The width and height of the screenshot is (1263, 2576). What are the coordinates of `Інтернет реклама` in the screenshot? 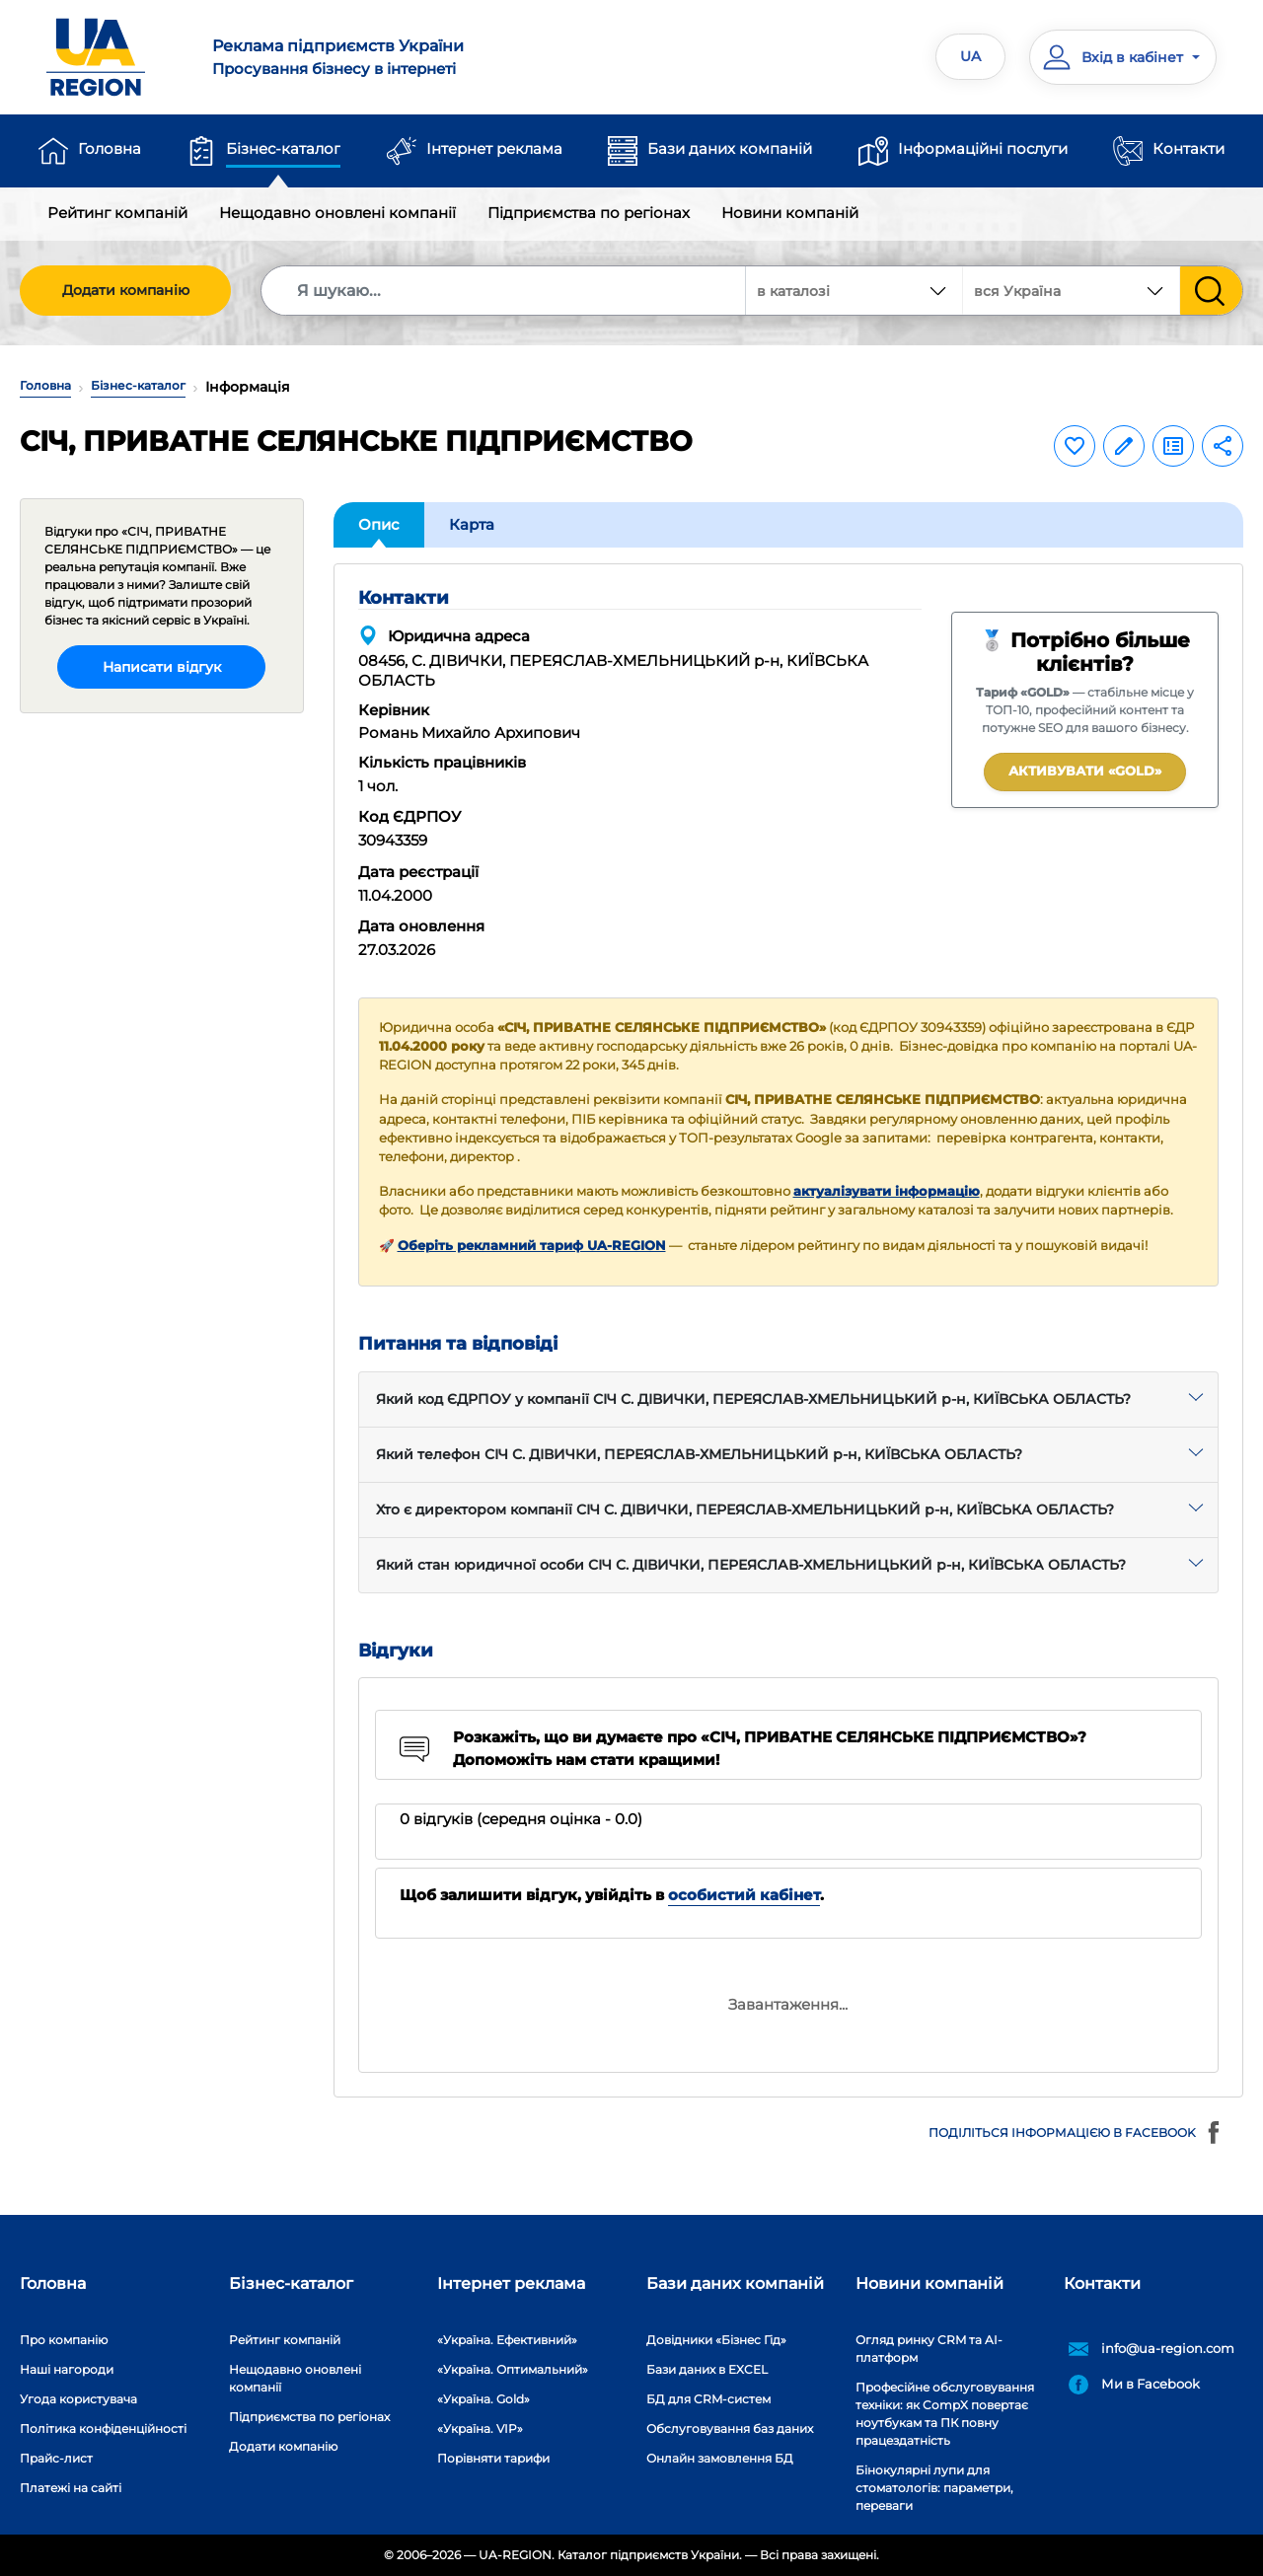 It's located at (494, 148).